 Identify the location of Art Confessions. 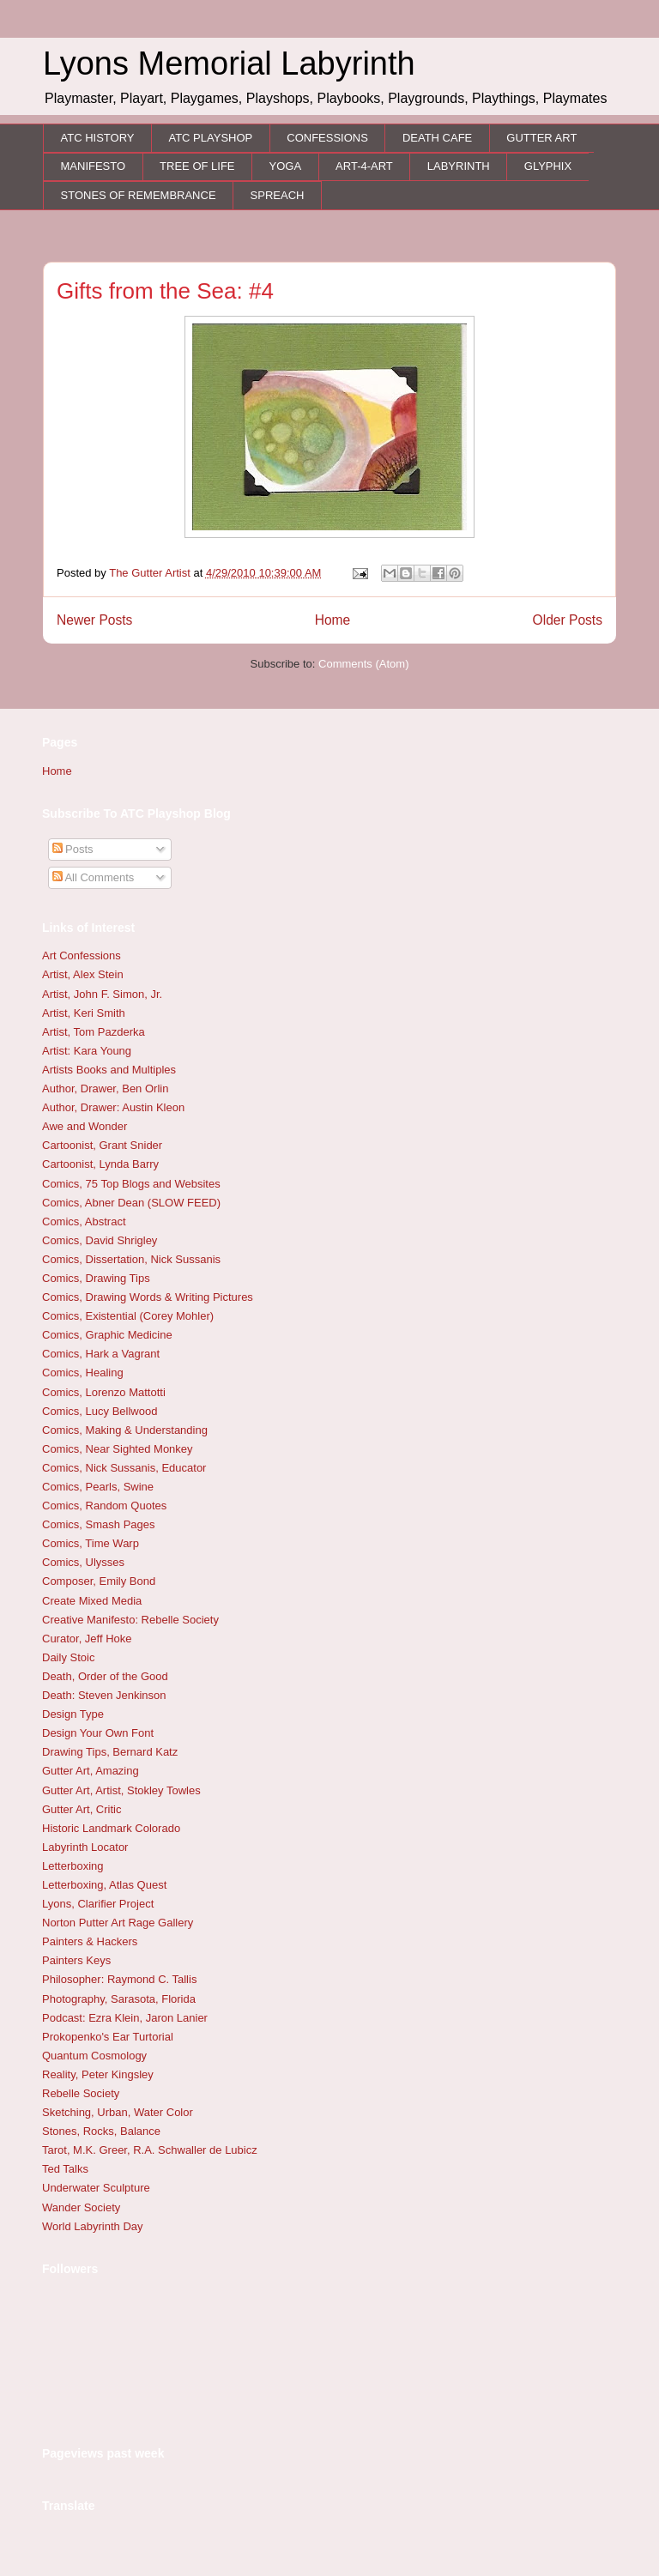
(81, 955).